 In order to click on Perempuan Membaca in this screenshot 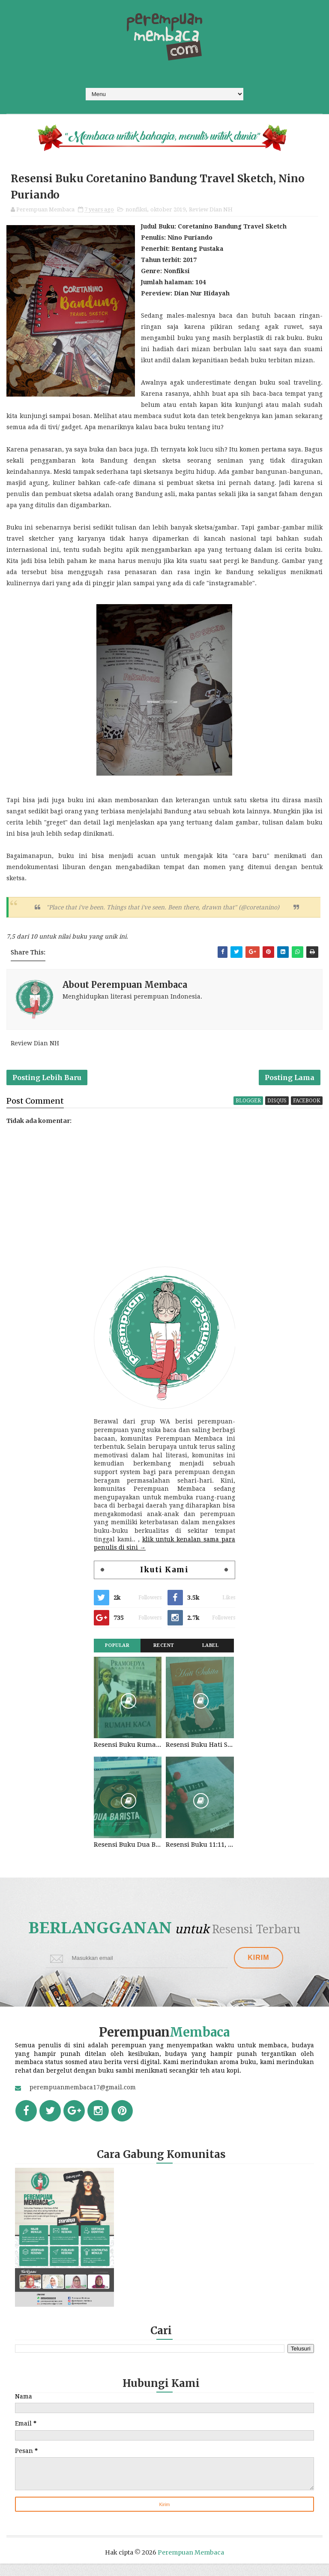, I will do `click(191, 2565)`.